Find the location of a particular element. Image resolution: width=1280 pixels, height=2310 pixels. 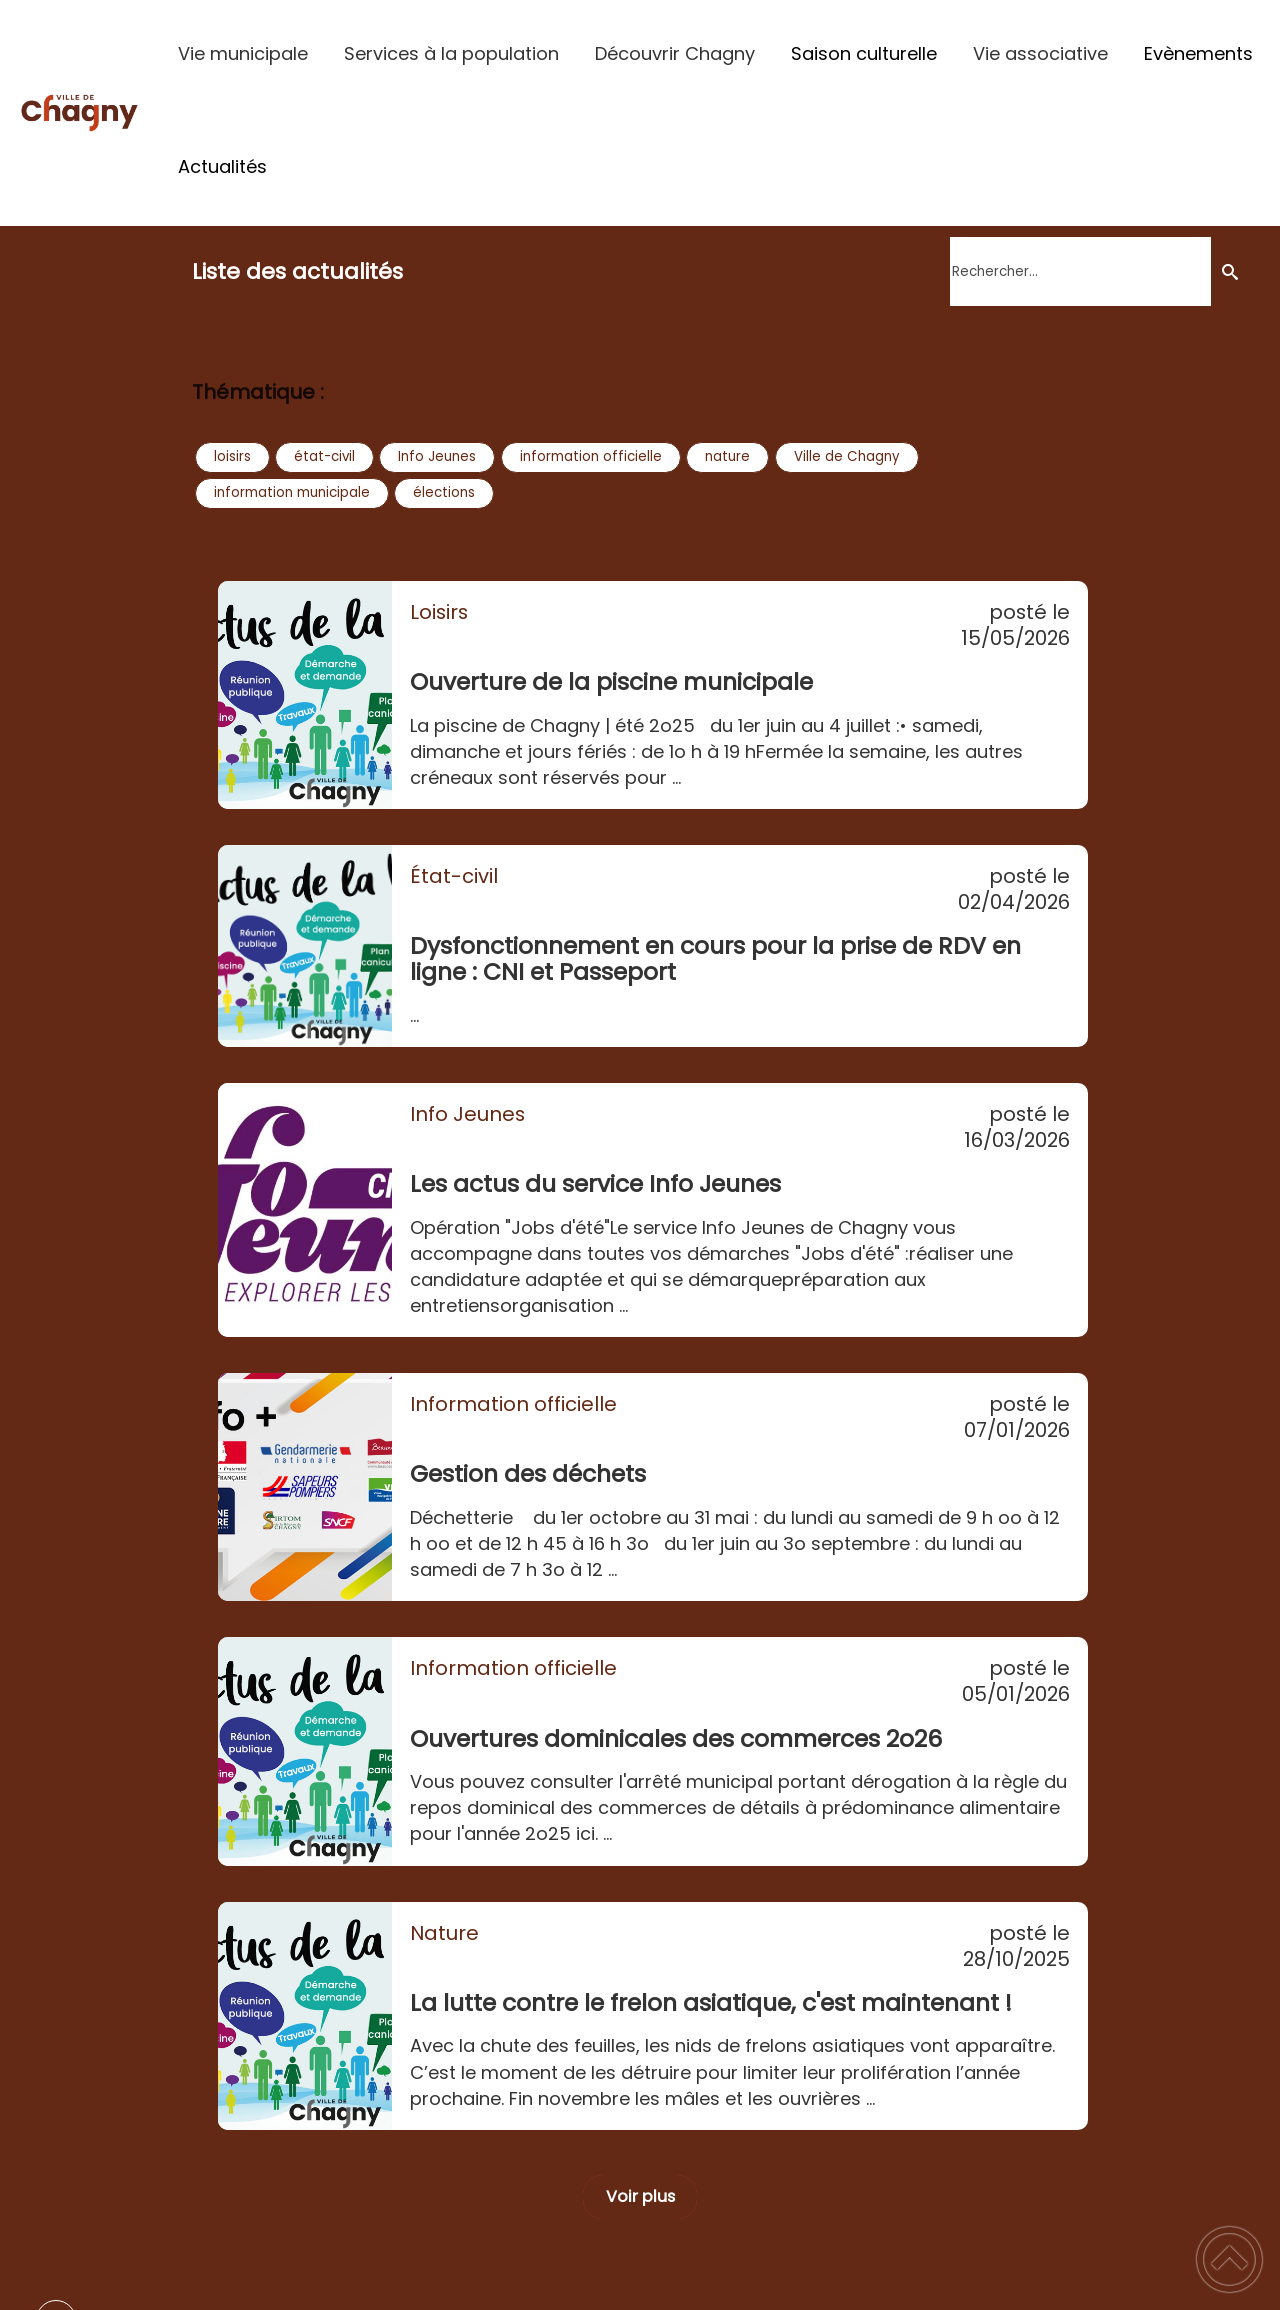

élections [button] is located at coordinates (444, 492).